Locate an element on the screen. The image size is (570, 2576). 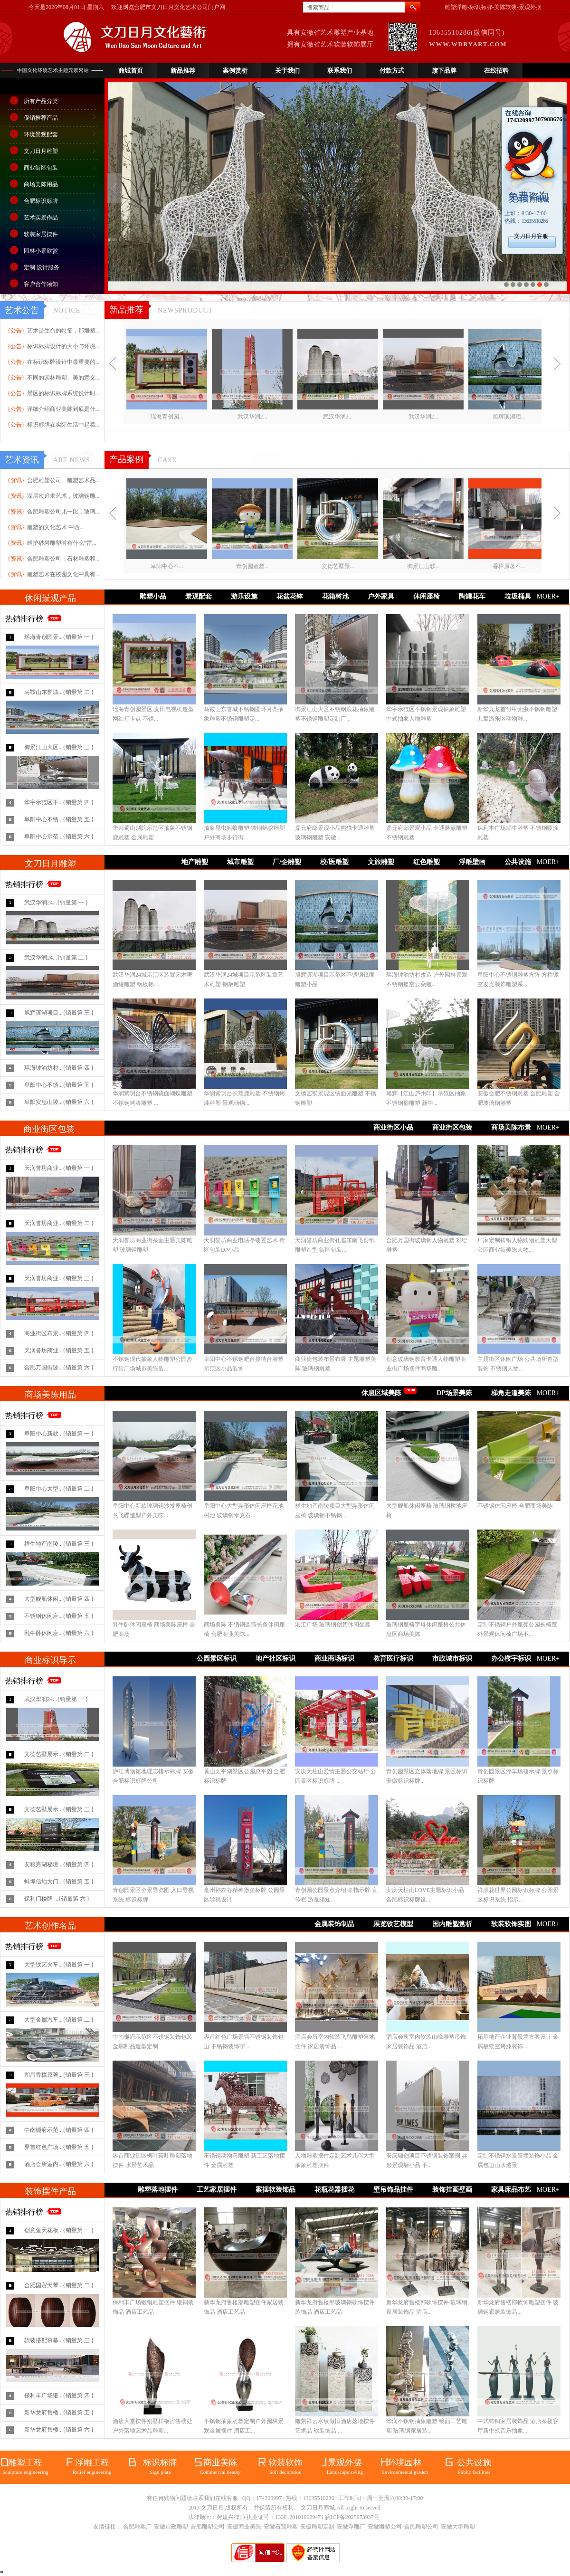
艺术是生命的特征，那雕塑... is located at coordinates (63, 330).